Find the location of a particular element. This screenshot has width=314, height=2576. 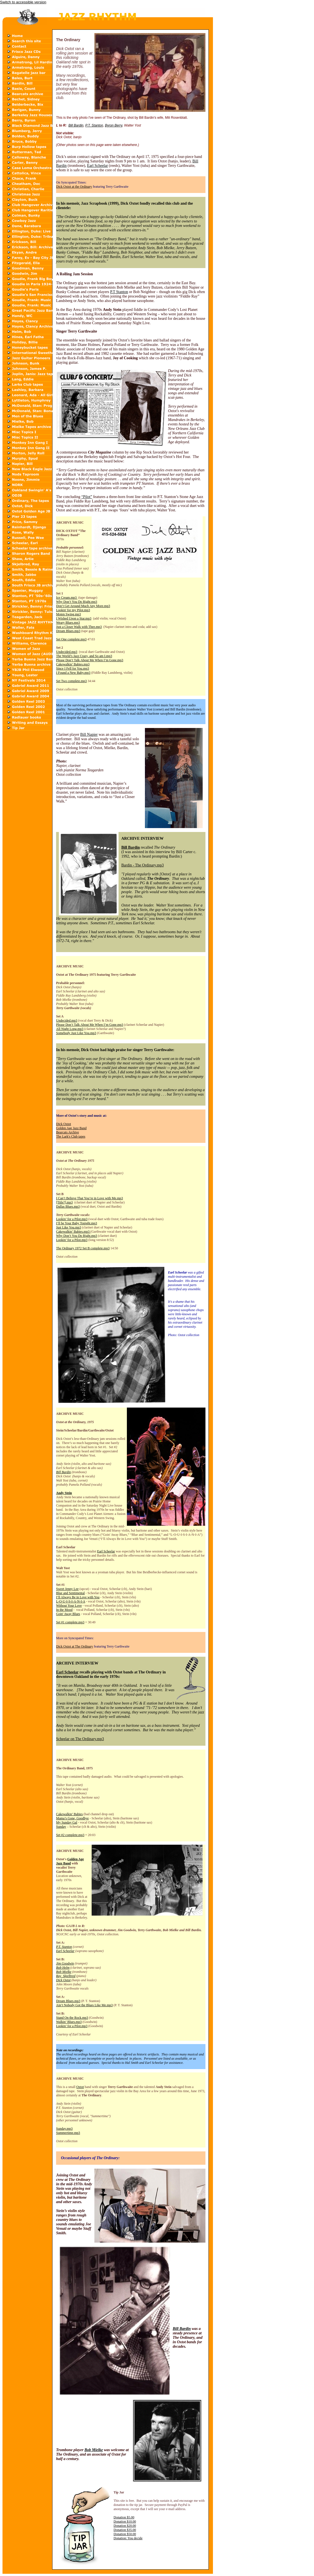

Dallas Blues.mp3 is located at coordinates (68, 1206).